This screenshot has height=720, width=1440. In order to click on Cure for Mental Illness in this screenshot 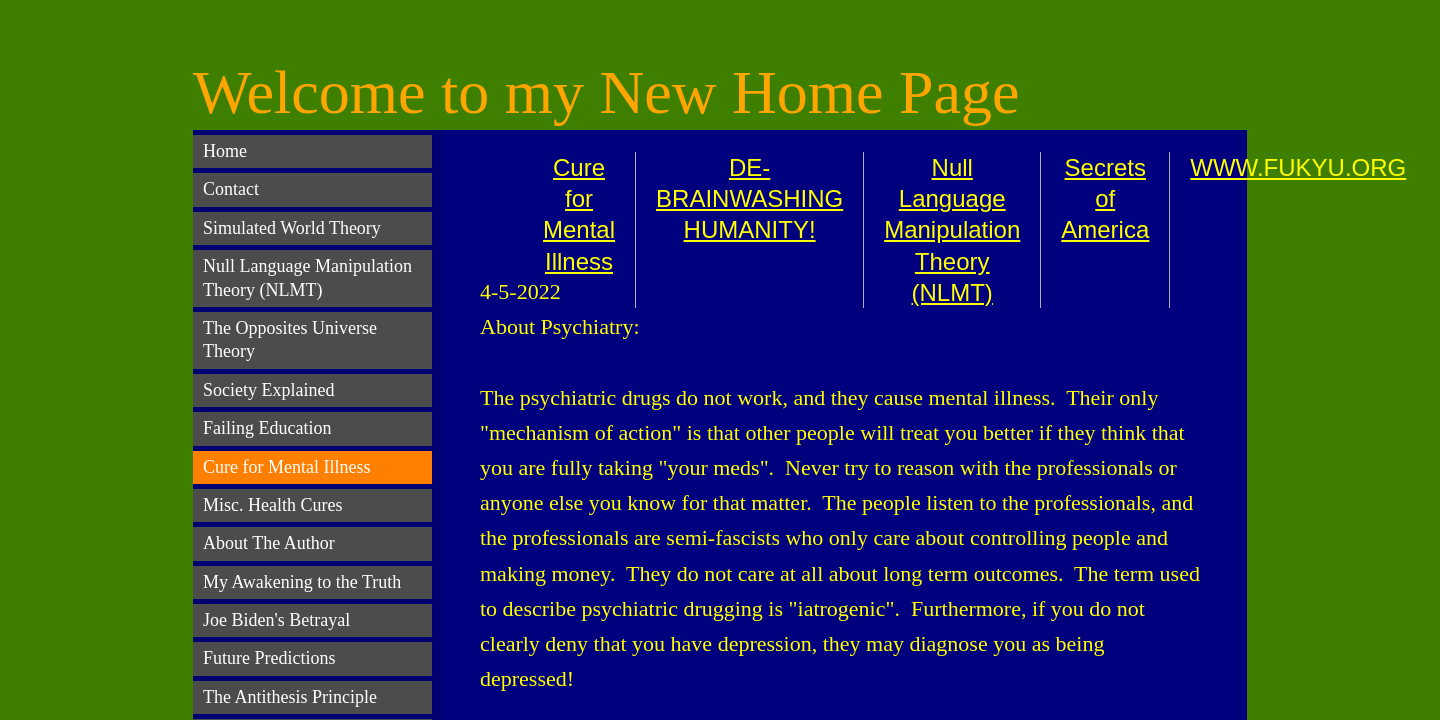, I will do `click(286, 467)`.